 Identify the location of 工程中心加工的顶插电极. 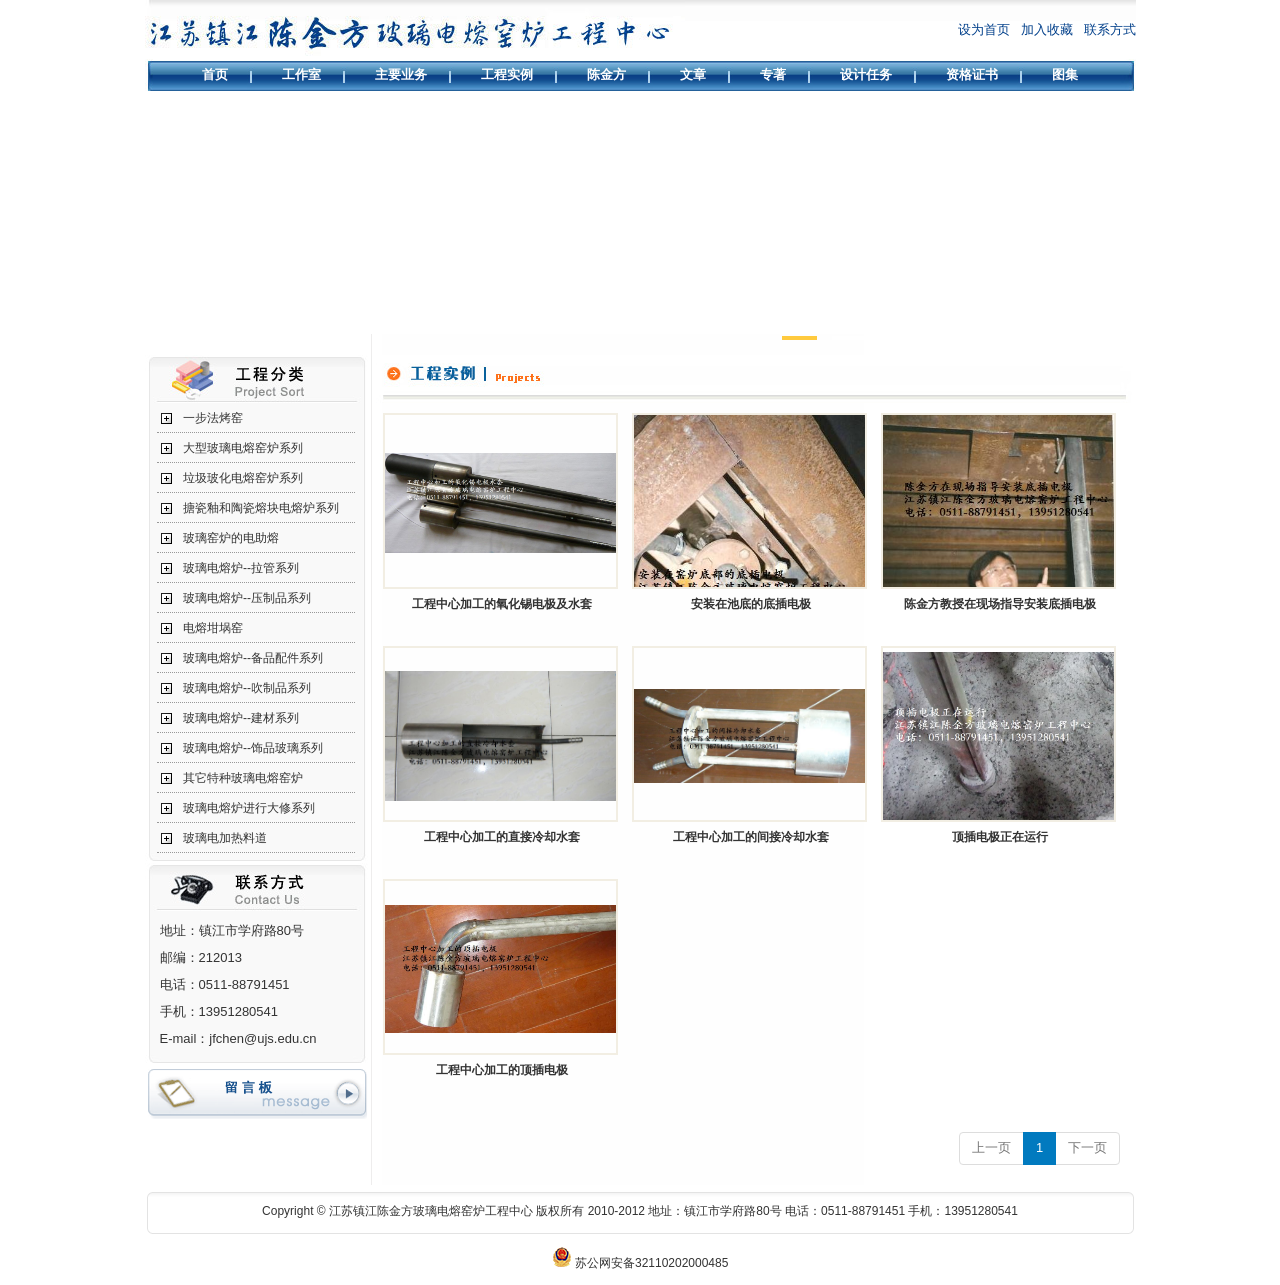
(502, 1070).